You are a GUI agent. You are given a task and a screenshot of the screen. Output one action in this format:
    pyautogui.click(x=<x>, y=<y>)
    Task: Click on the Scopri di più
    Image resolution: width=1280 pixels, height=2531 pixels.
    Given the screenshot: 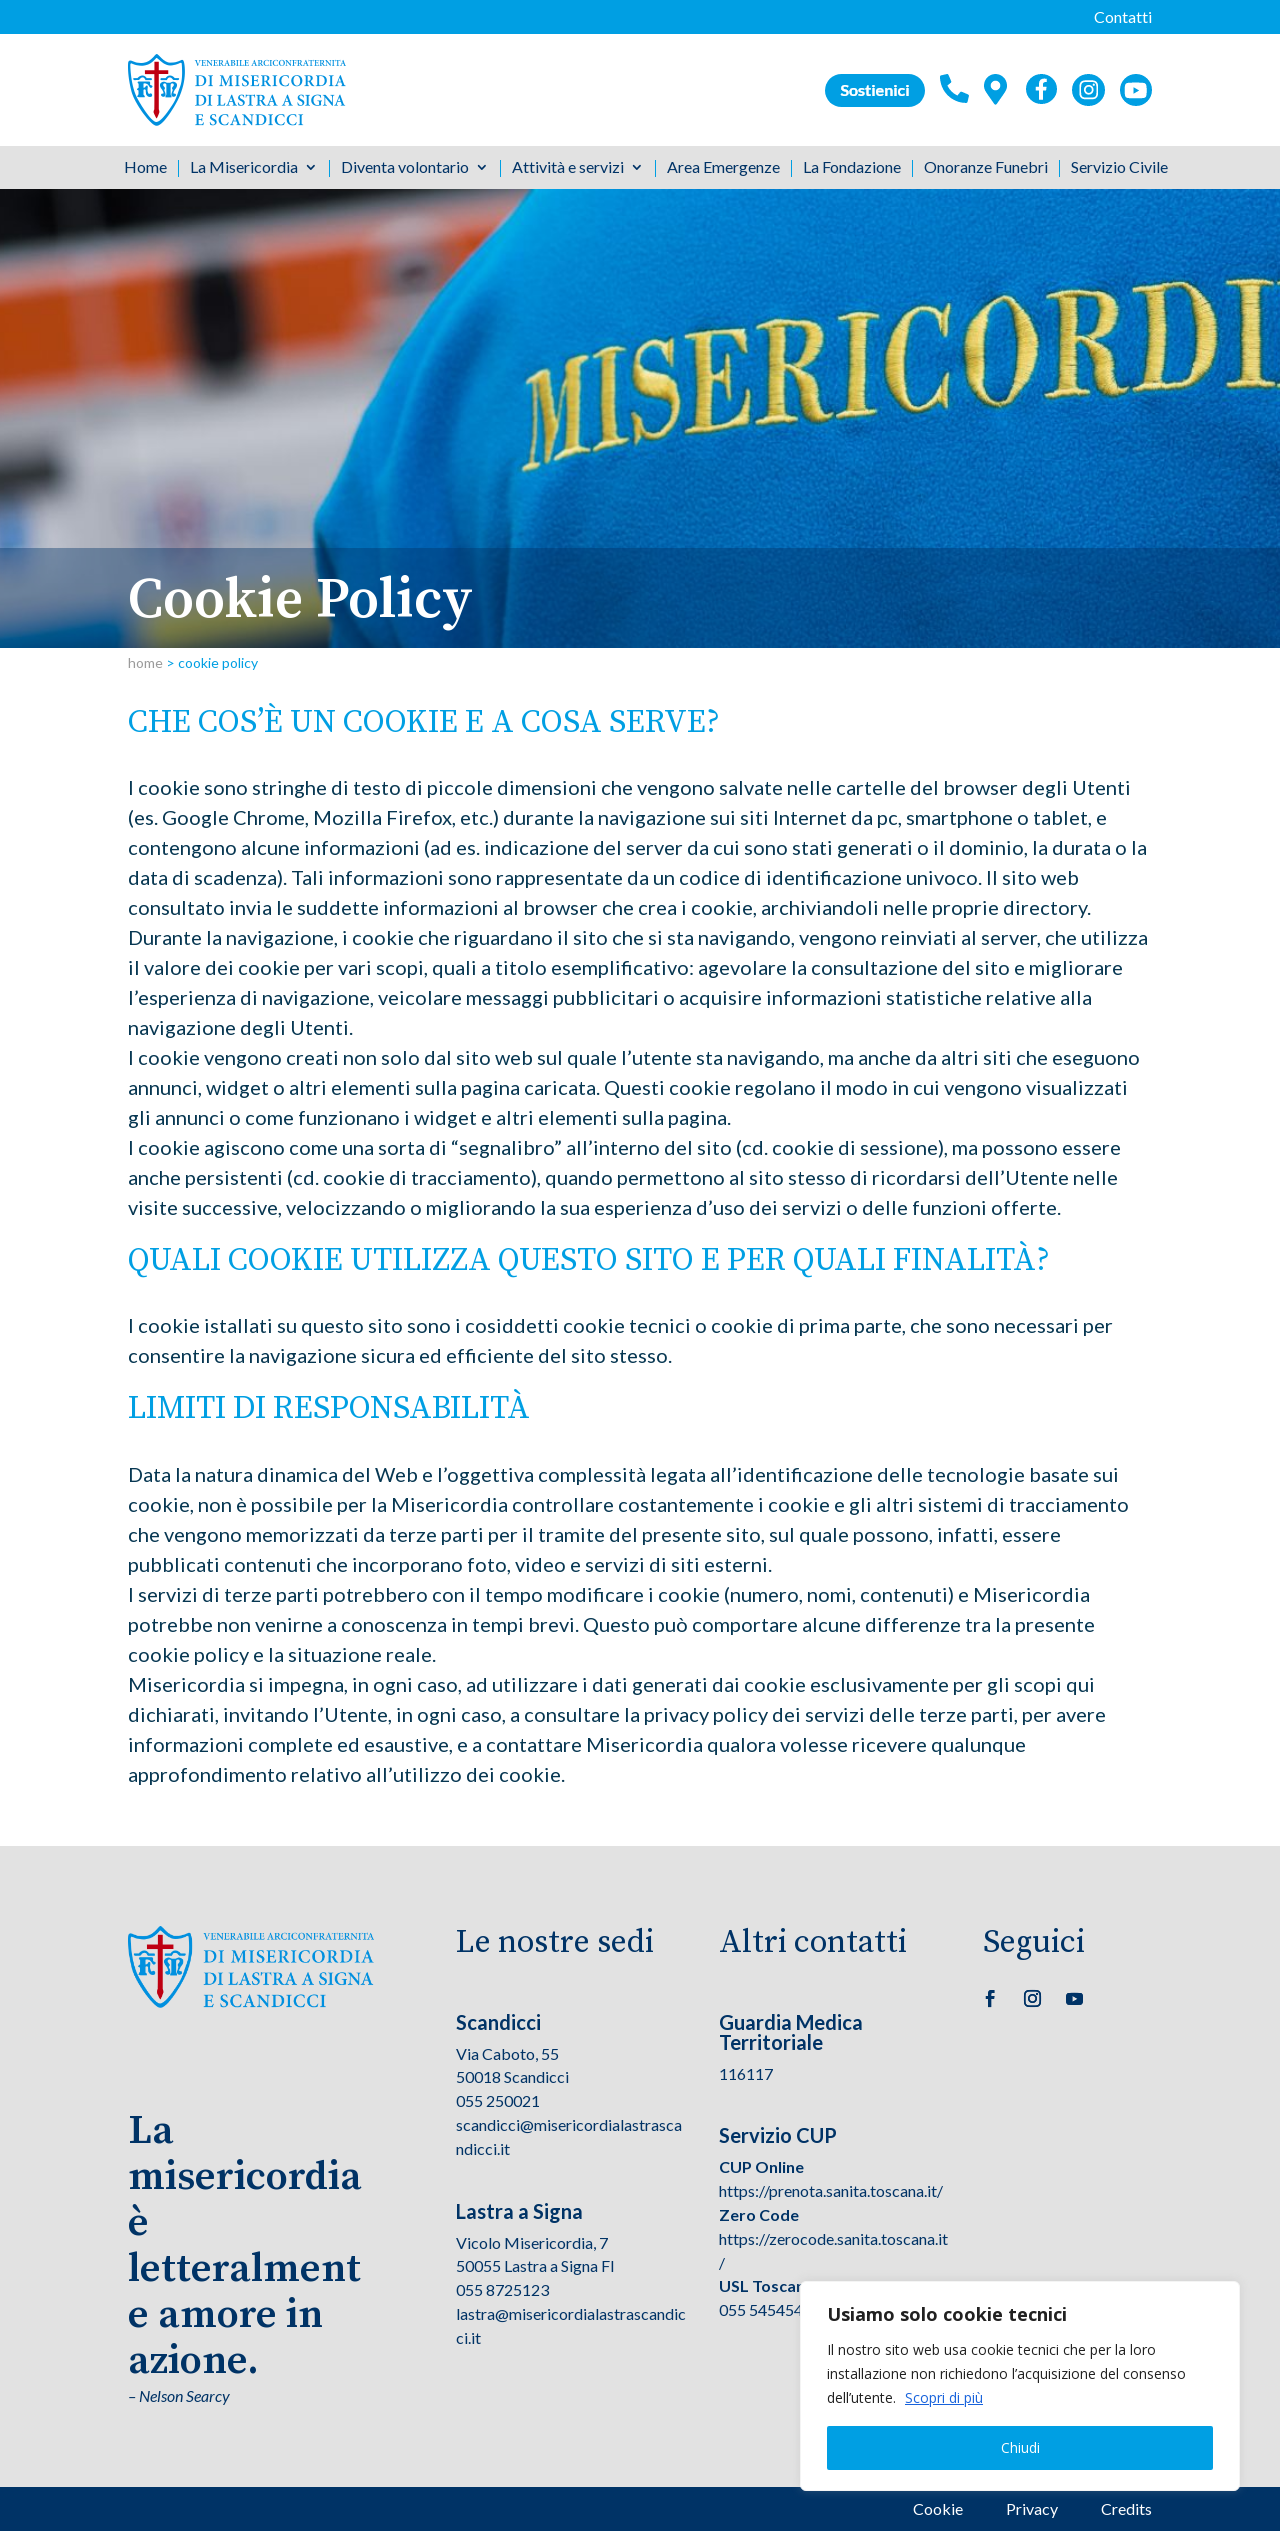 What is the action you would take?
    pyautogui.click(x=944, y=2397)
    